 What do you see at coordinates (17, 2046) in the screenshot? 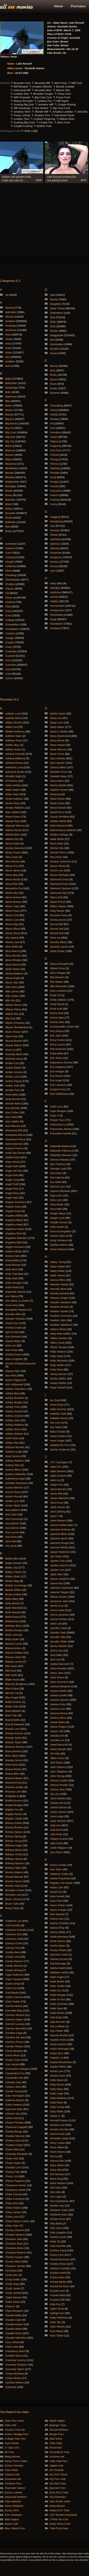
I see `Carolyn Reese` at bounding box center [17, 2046].